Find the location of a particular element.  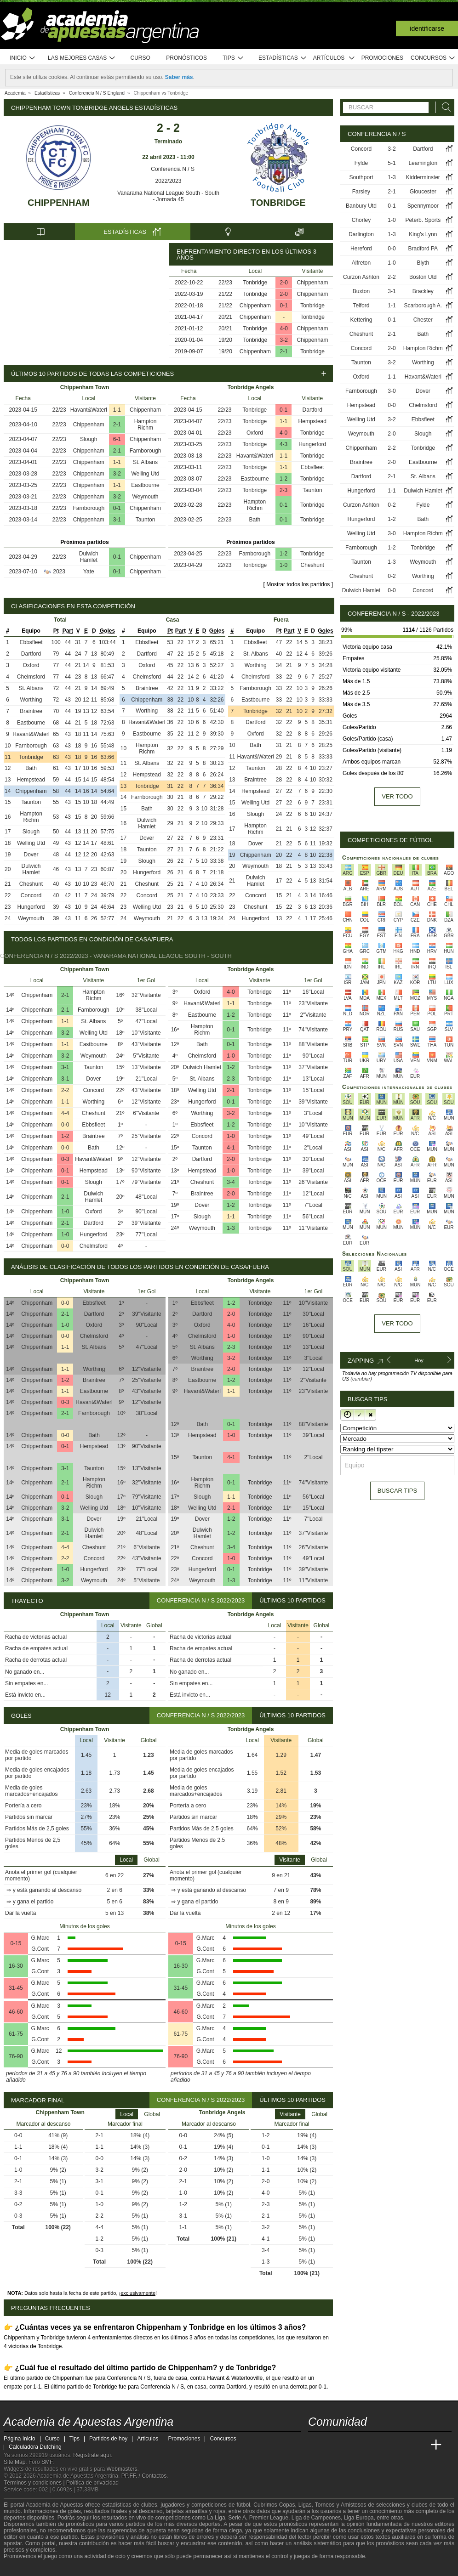

Fylde is located at coordinates (361, 163).